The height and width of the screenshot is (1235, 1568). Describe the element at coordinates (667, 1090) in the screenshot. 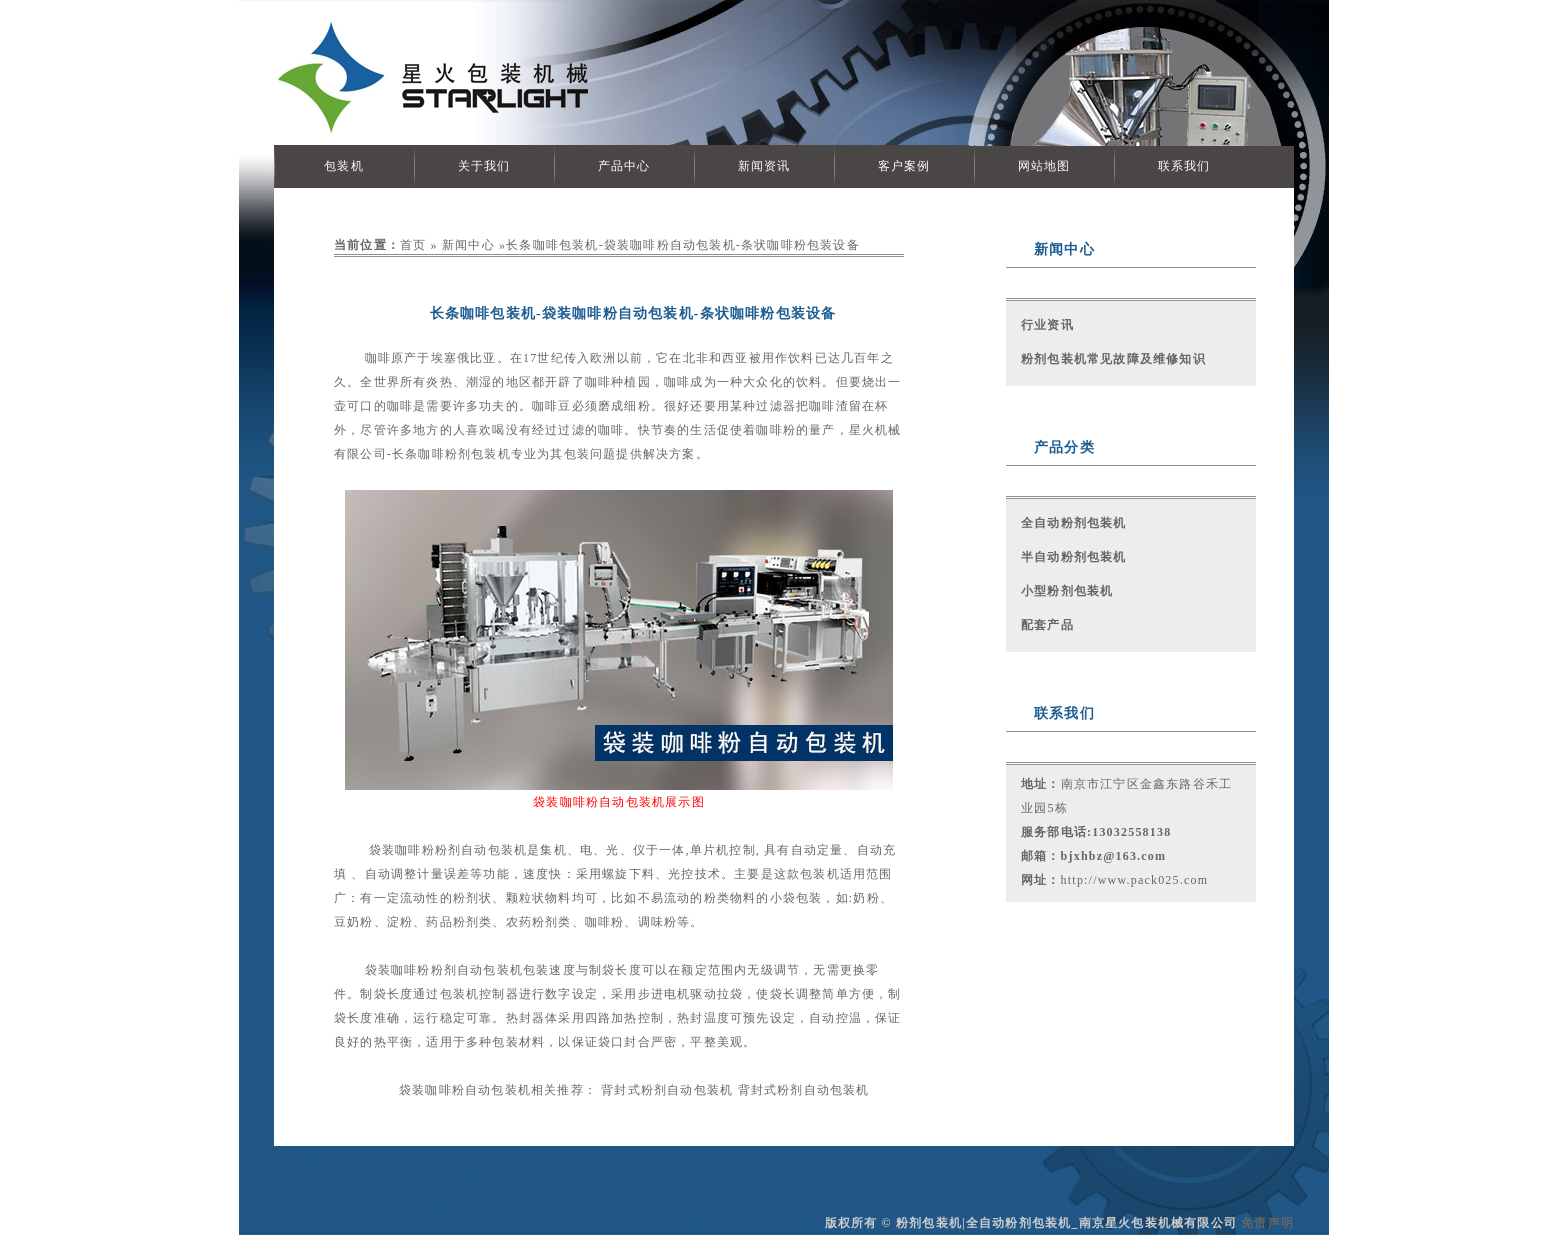

I see `背封式粉剂自动包装机` at that location.